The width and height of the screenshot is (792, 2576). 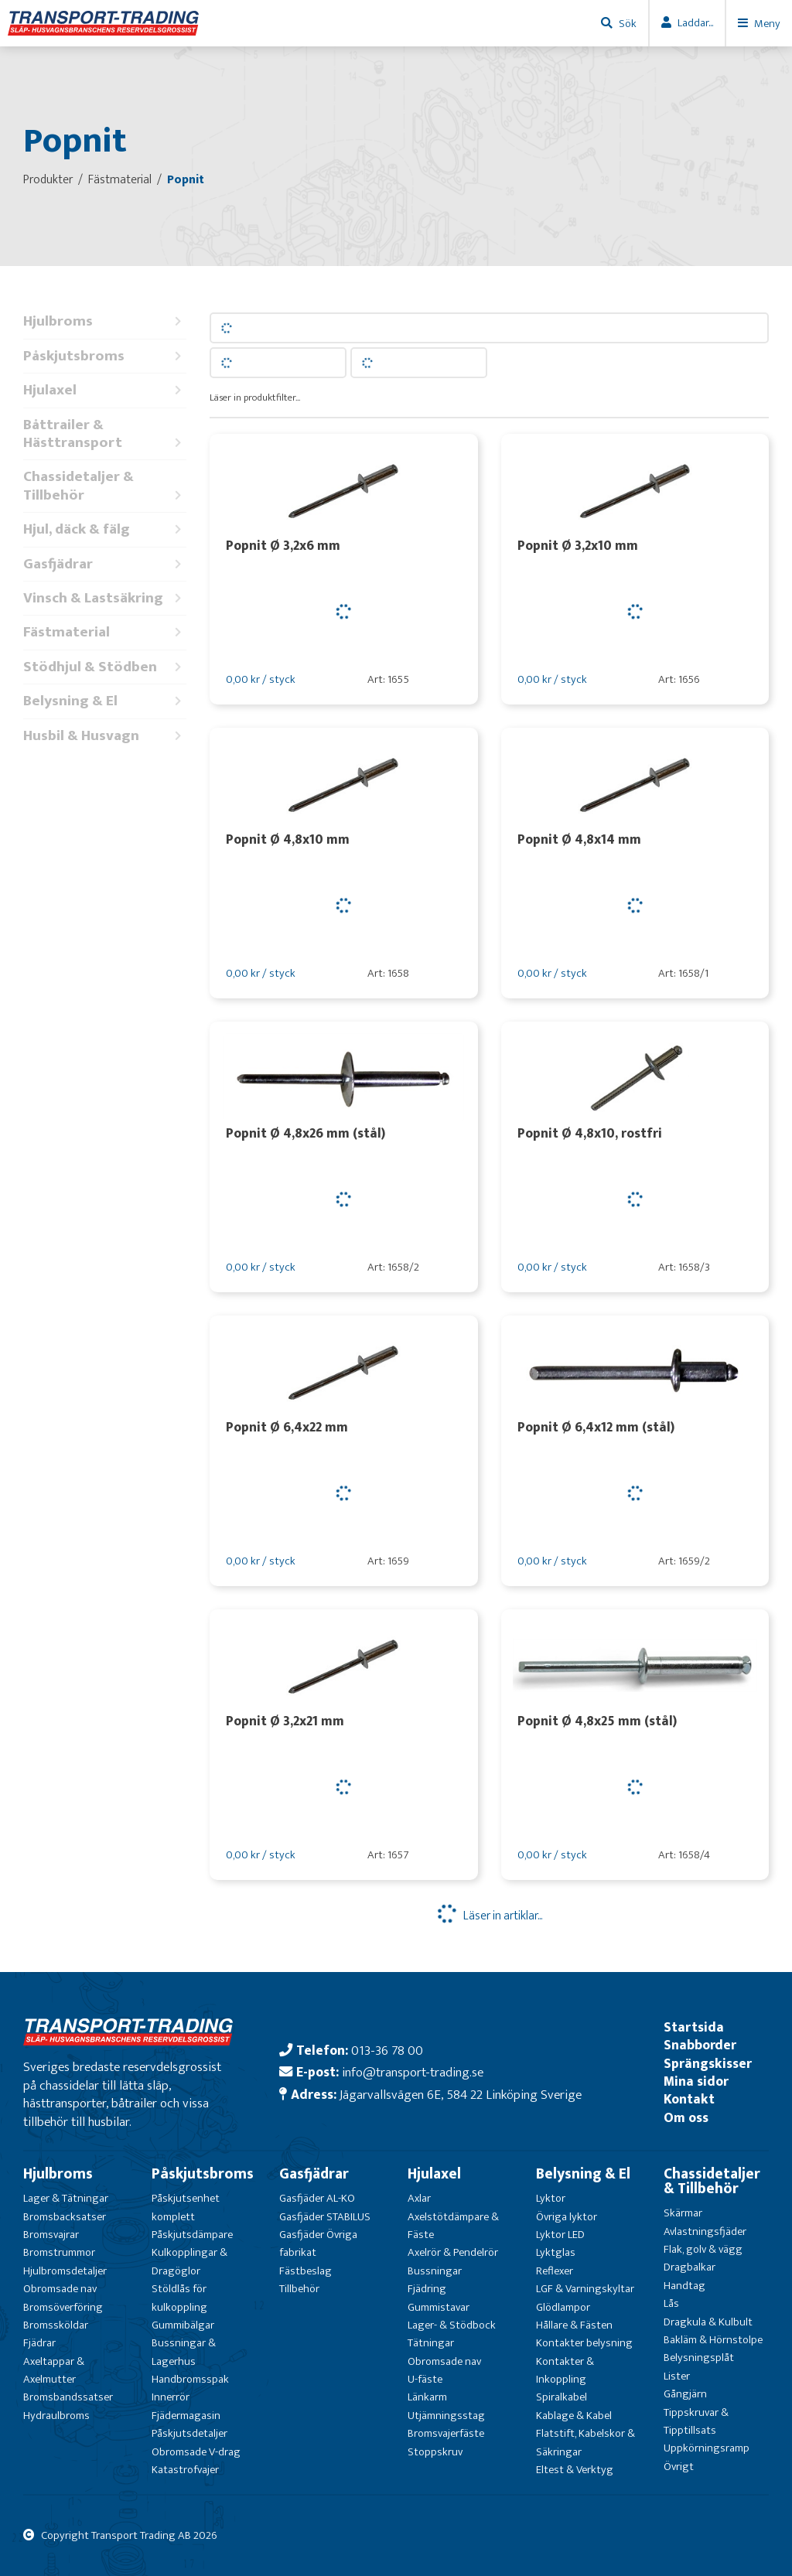 I want to click on Laddar..., so click(x=695, y=22).